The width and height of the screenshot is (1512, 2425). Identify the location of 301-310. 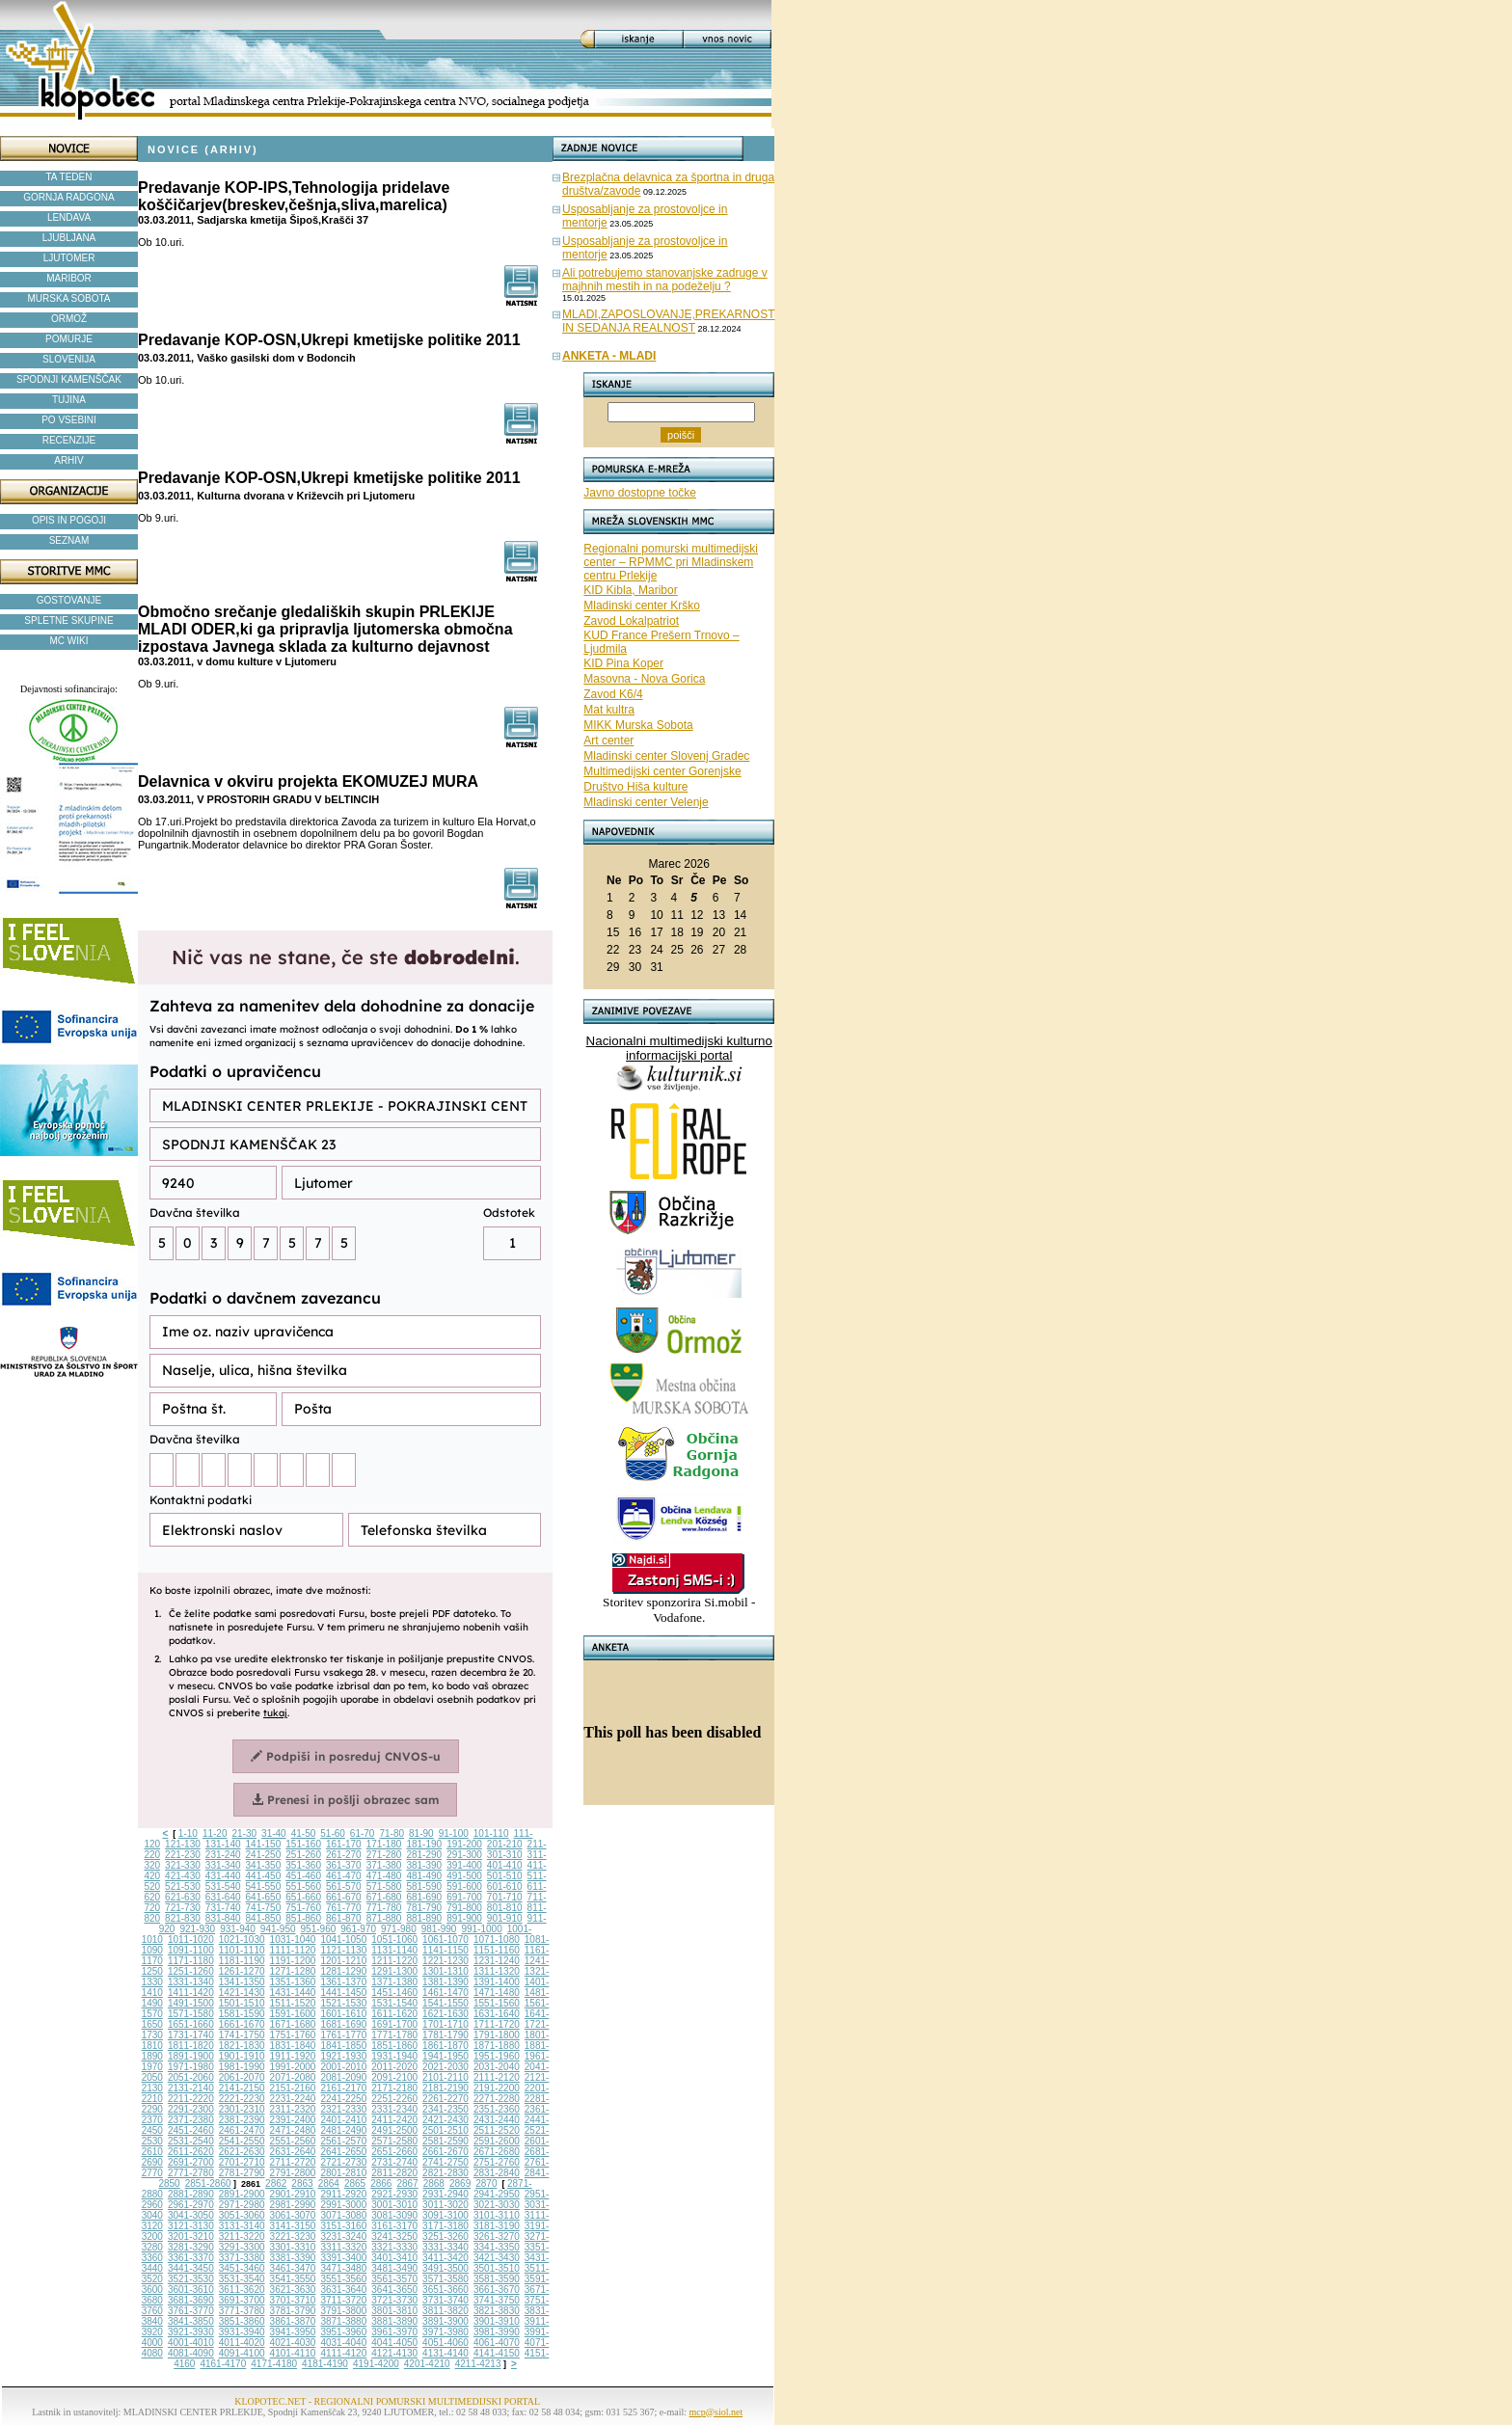
(505, 1854).